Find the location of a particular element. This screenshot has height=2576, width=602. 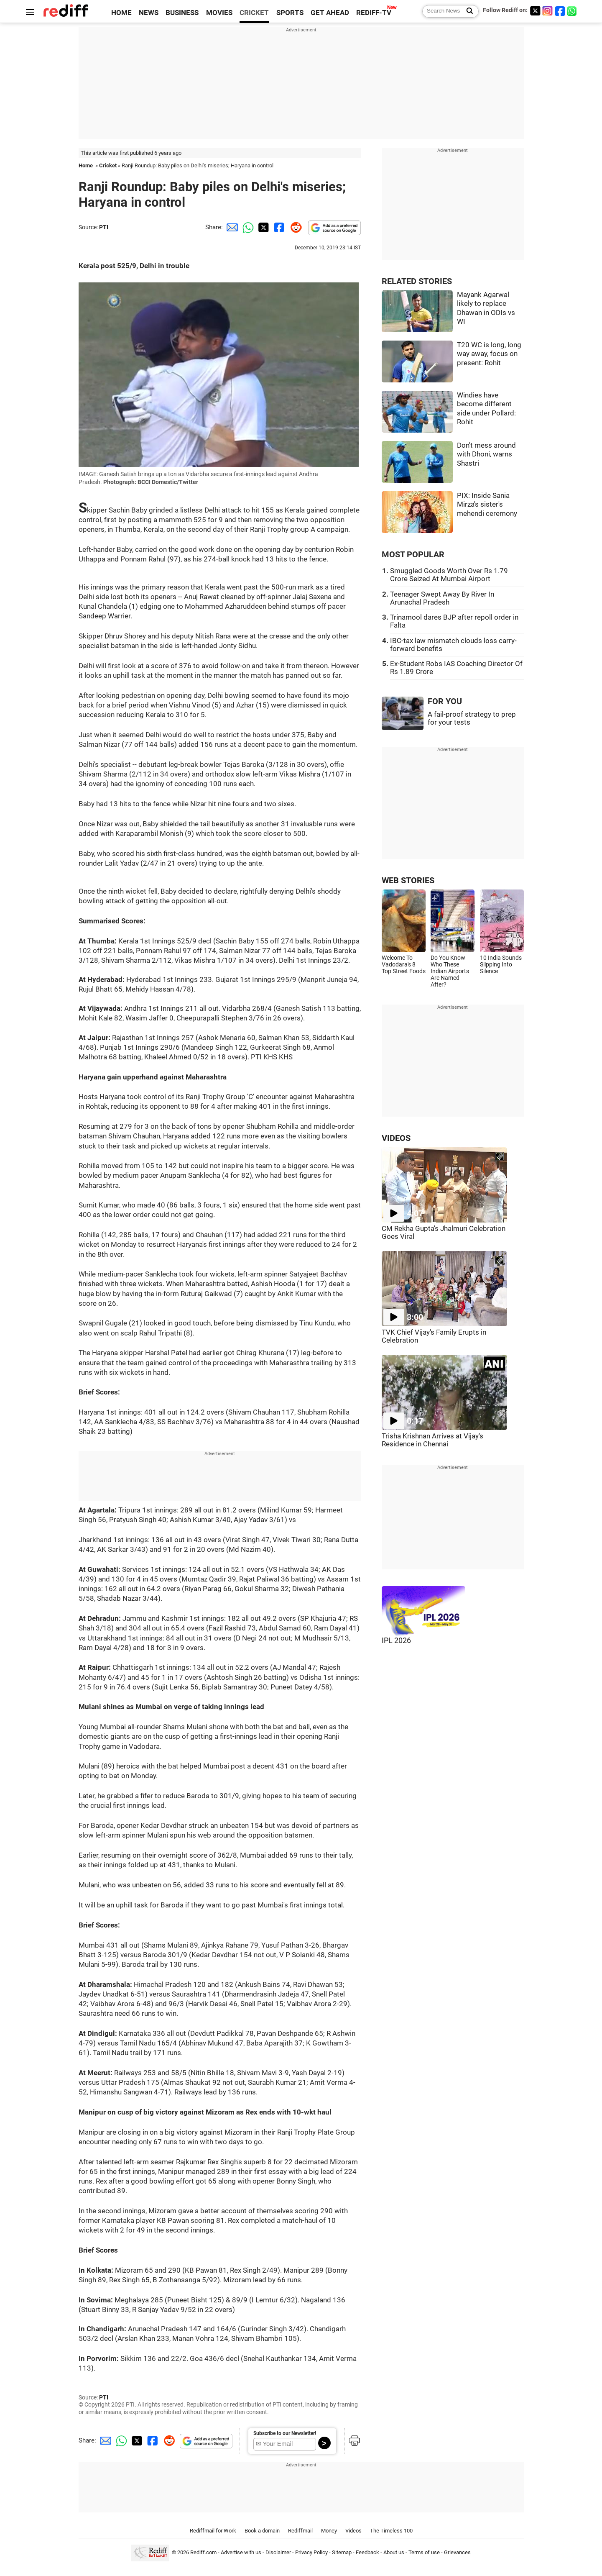

Cricket is located at coordinates (108, 165).